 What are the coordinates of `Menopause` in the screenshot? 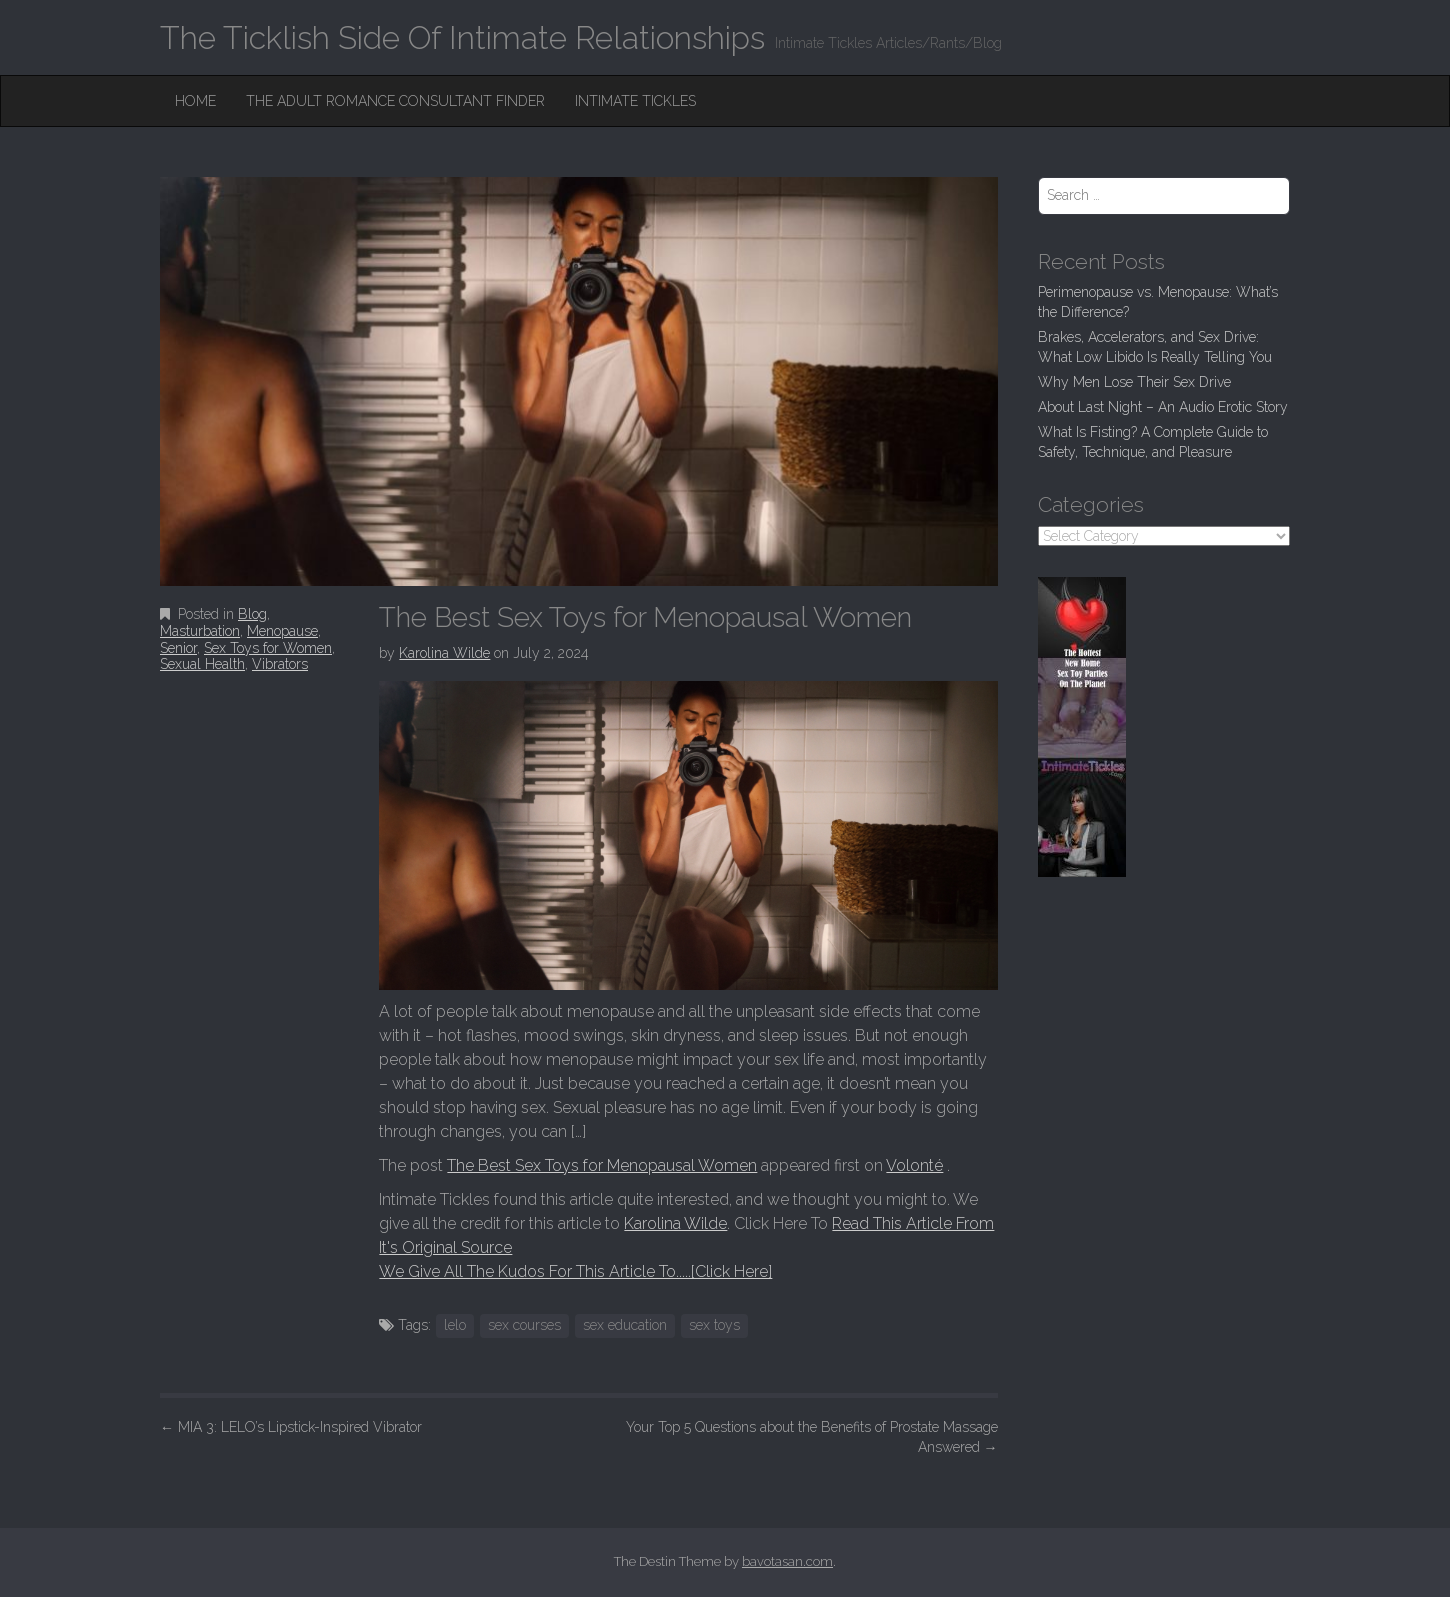 It's located at (282, 631).